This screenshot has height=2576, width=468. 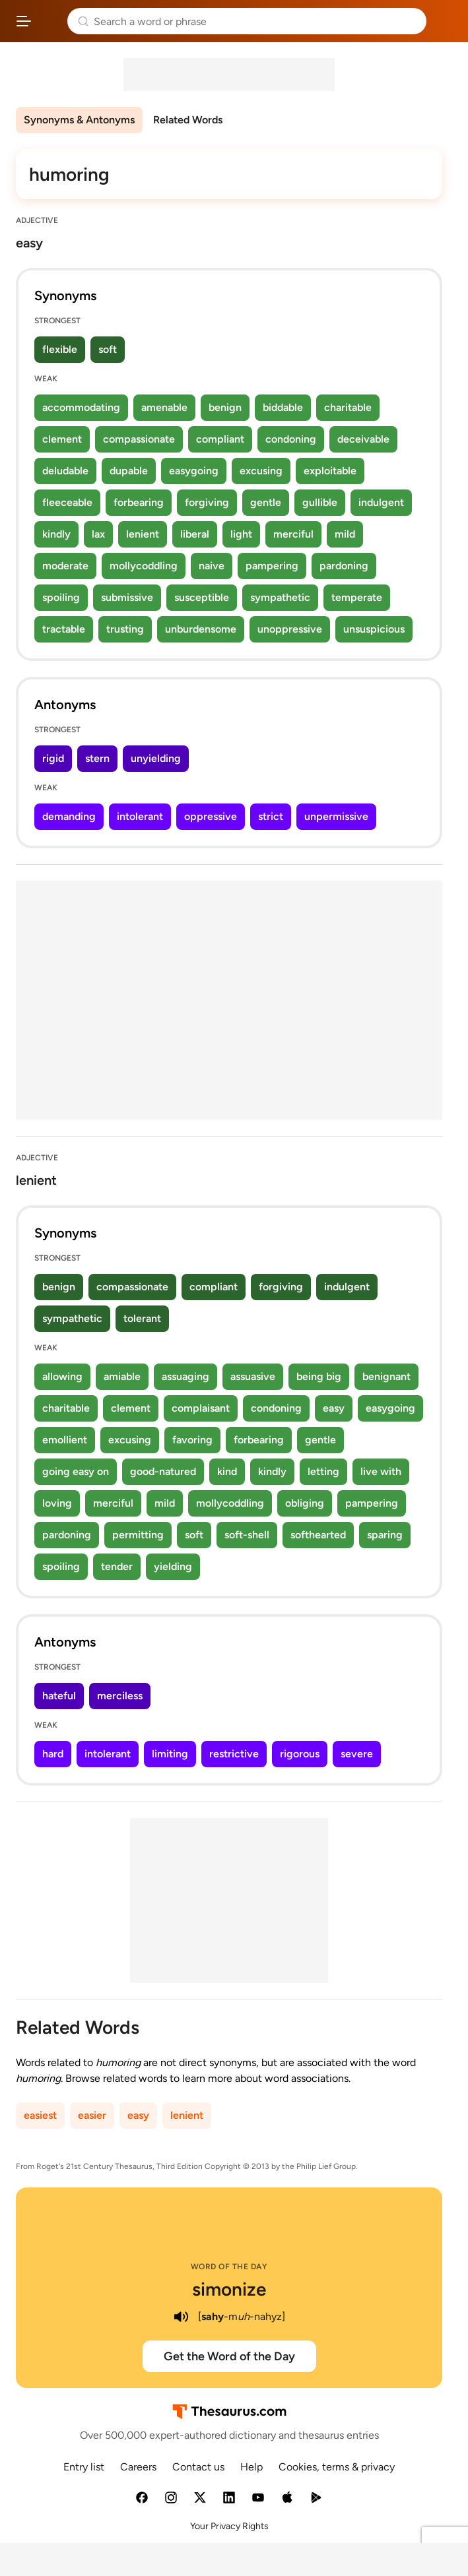 I want to click on naive, so click(x=211, y=565).